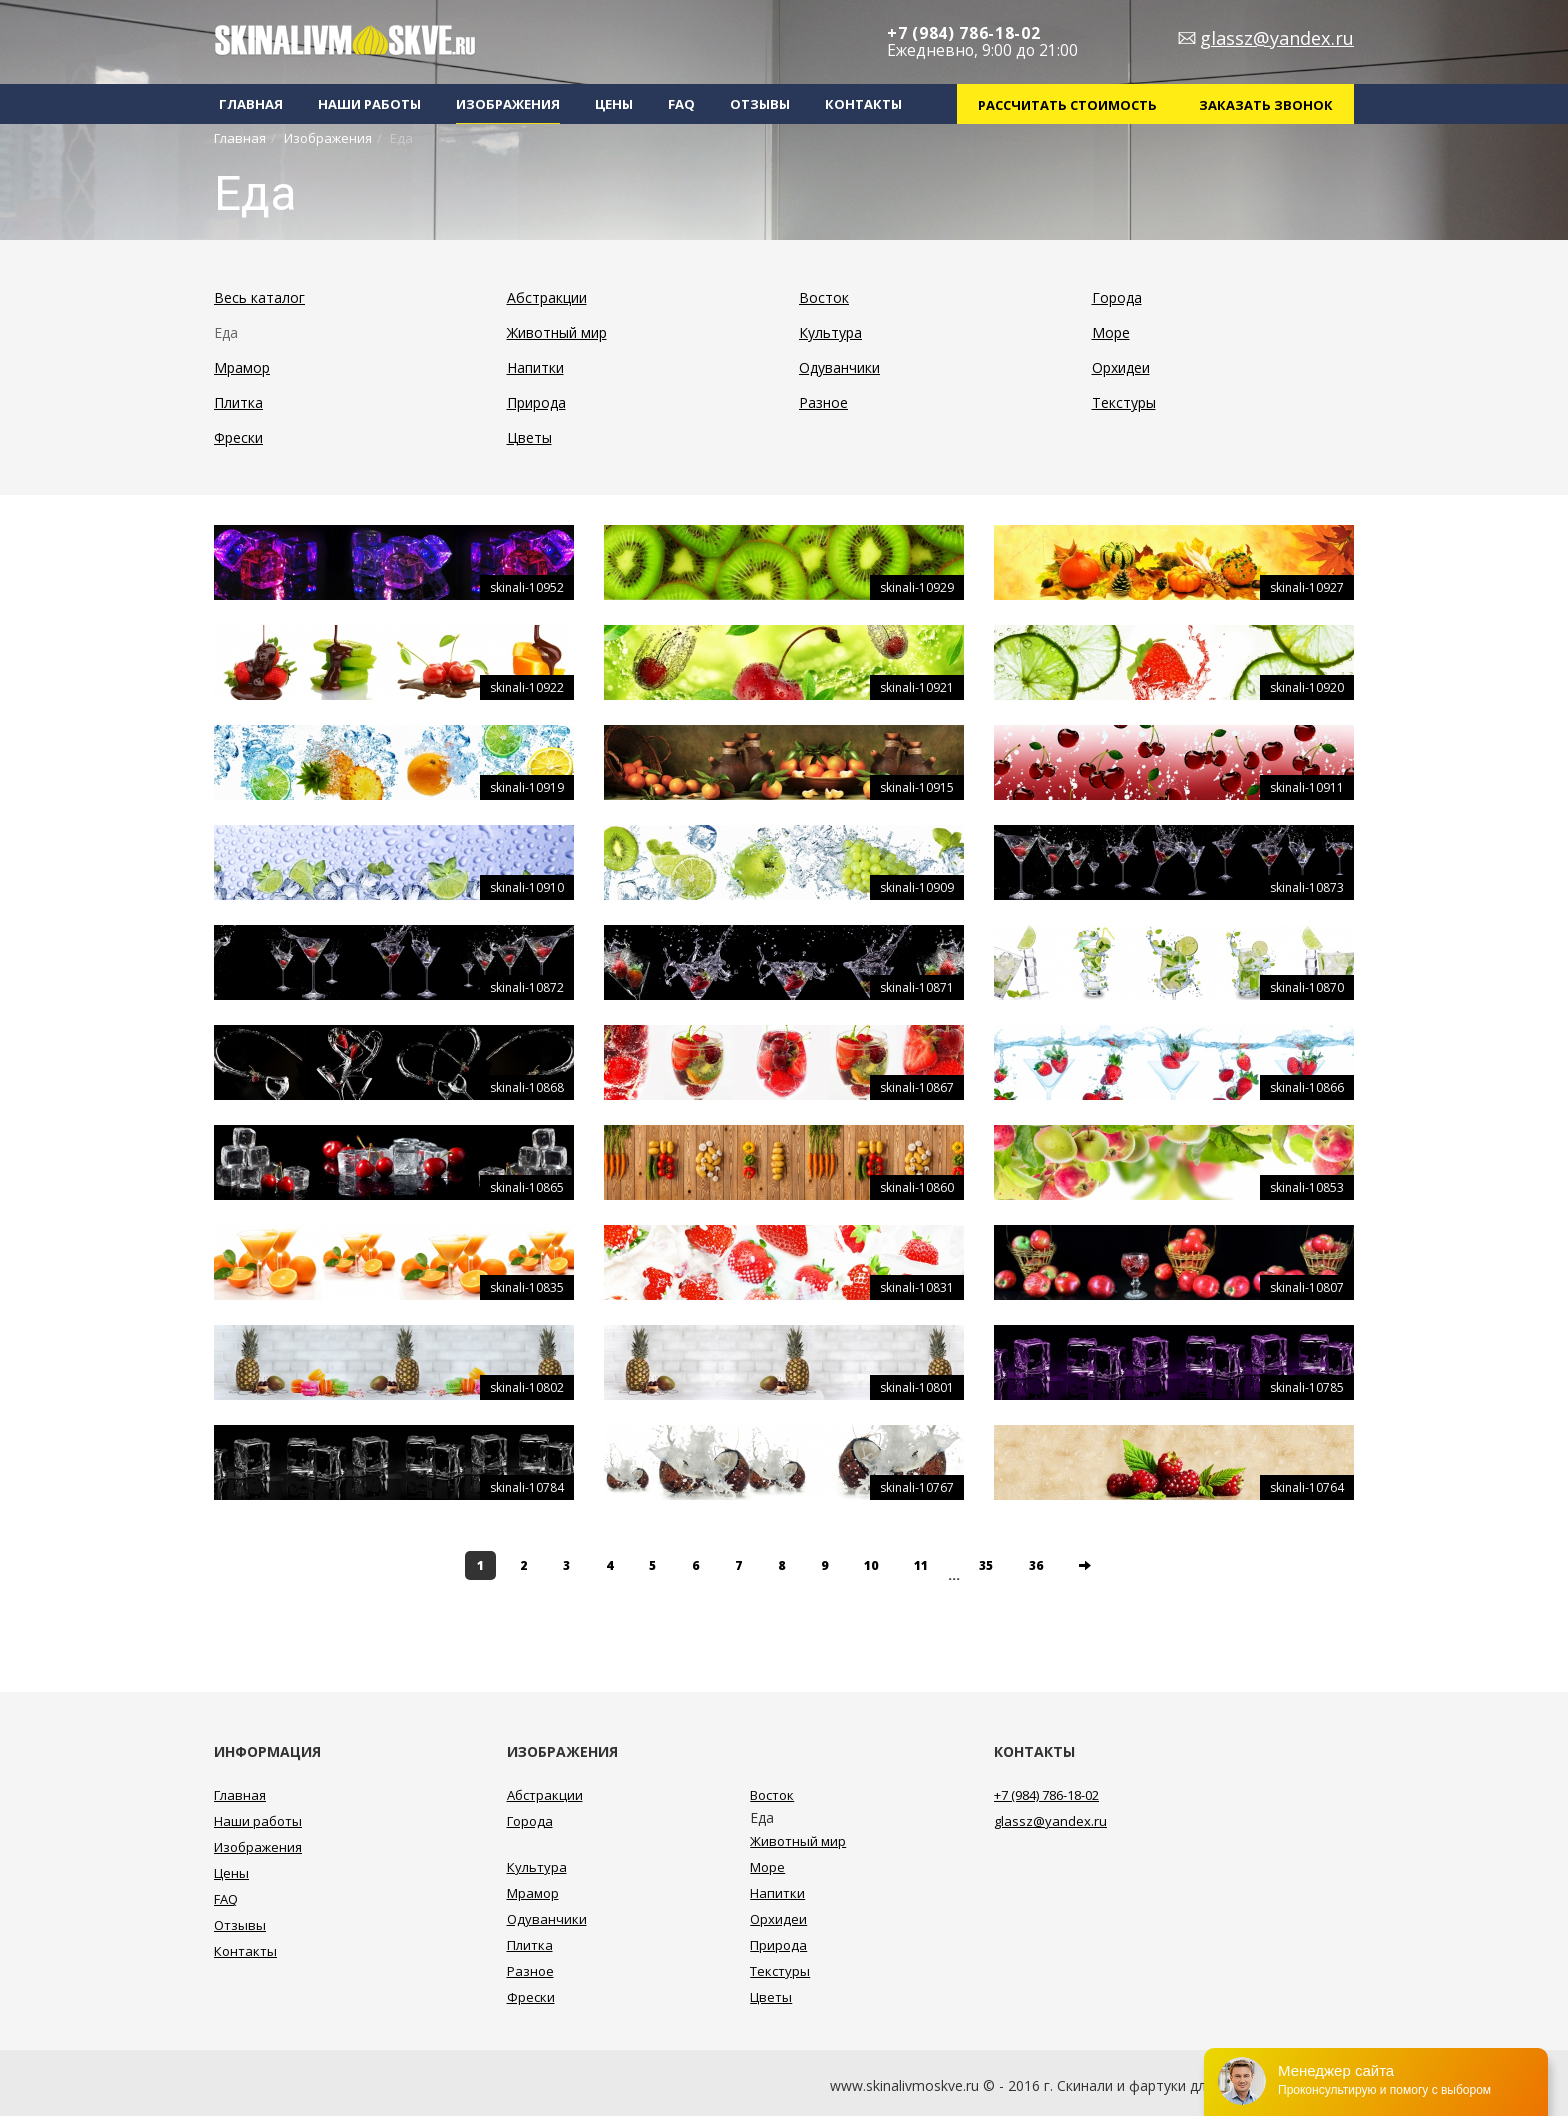  I want to click on Одуванчики, so click(839, 367).